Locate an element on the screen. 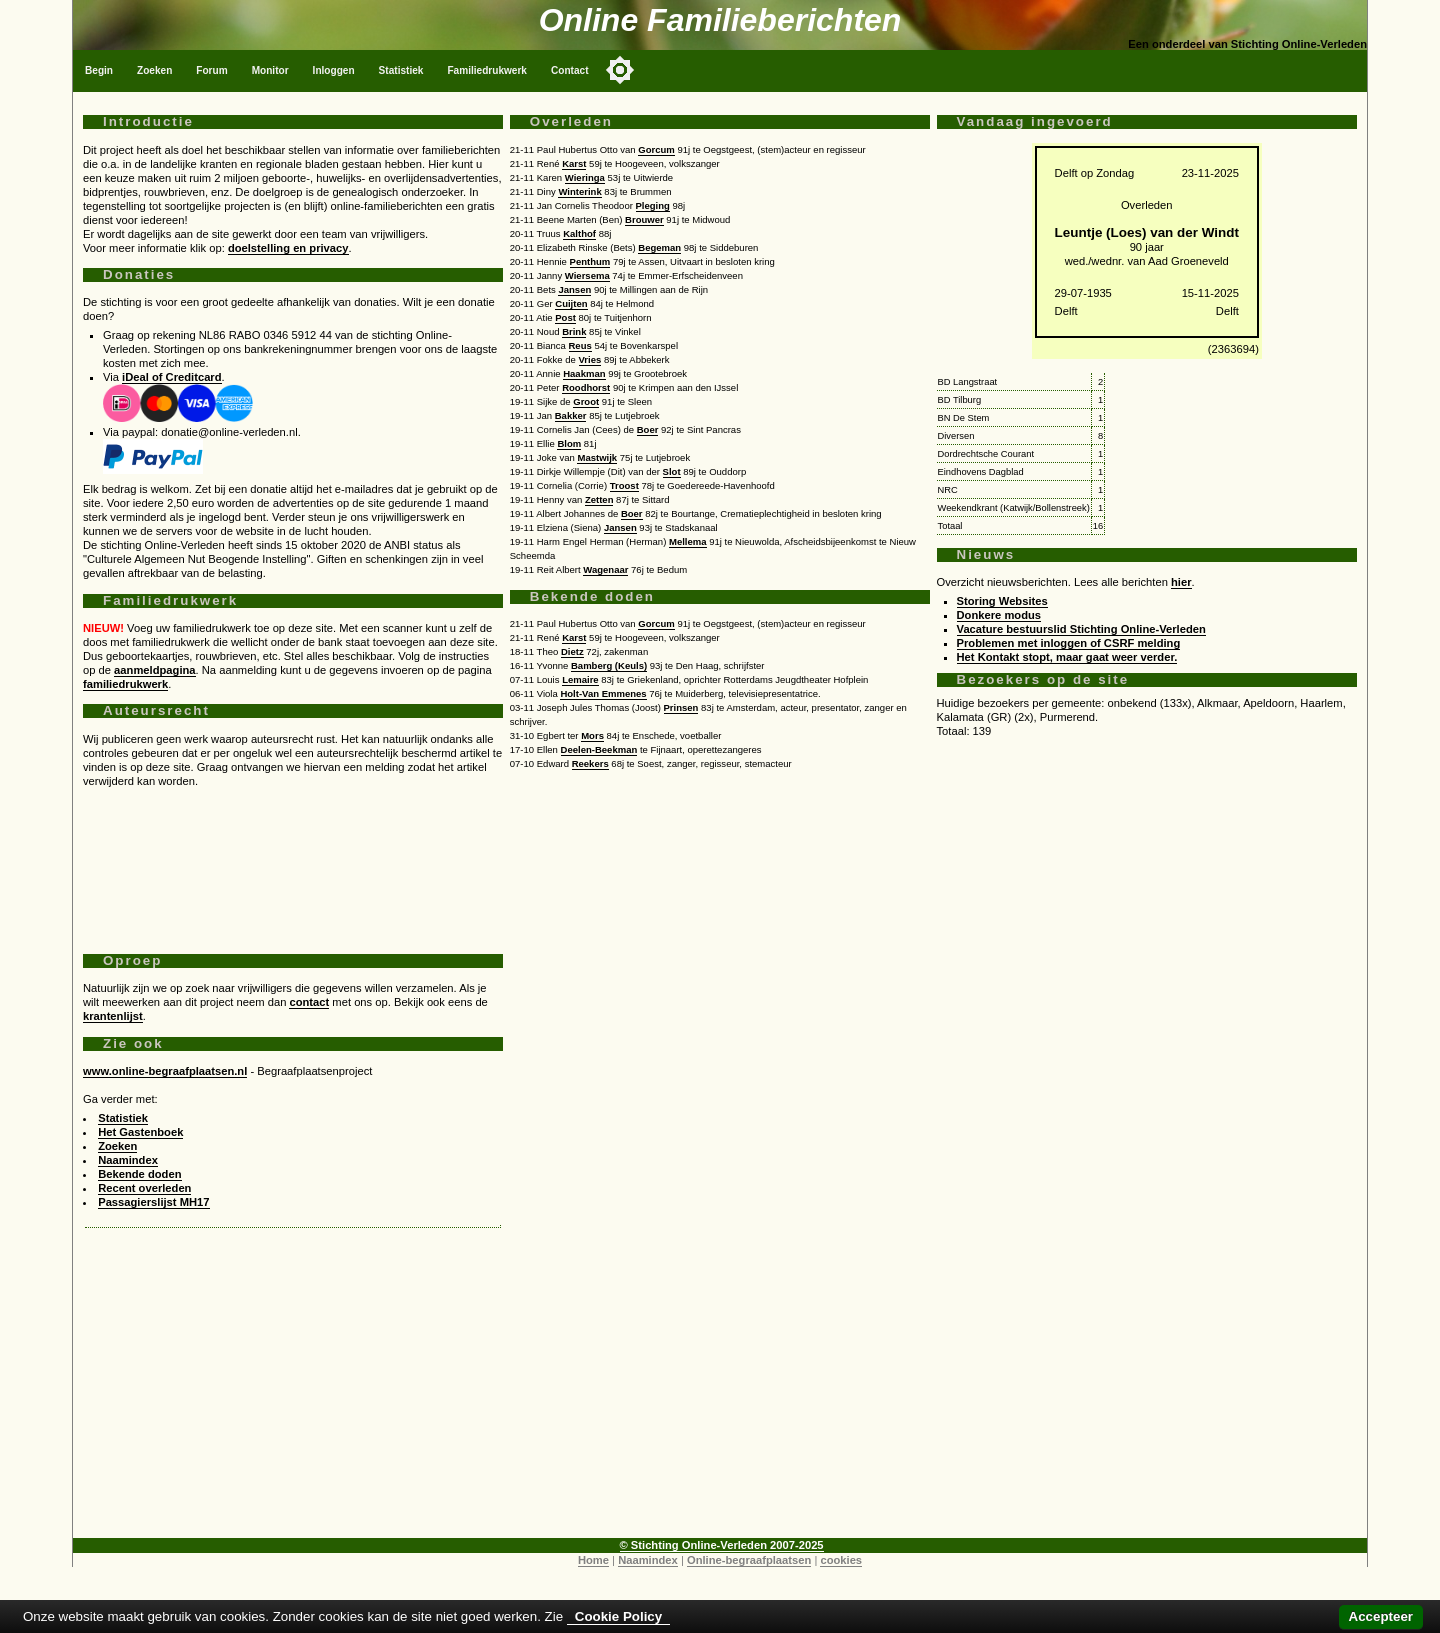 The image size is (1440, 1633). Kalthof is located at coordinates (579, 233).